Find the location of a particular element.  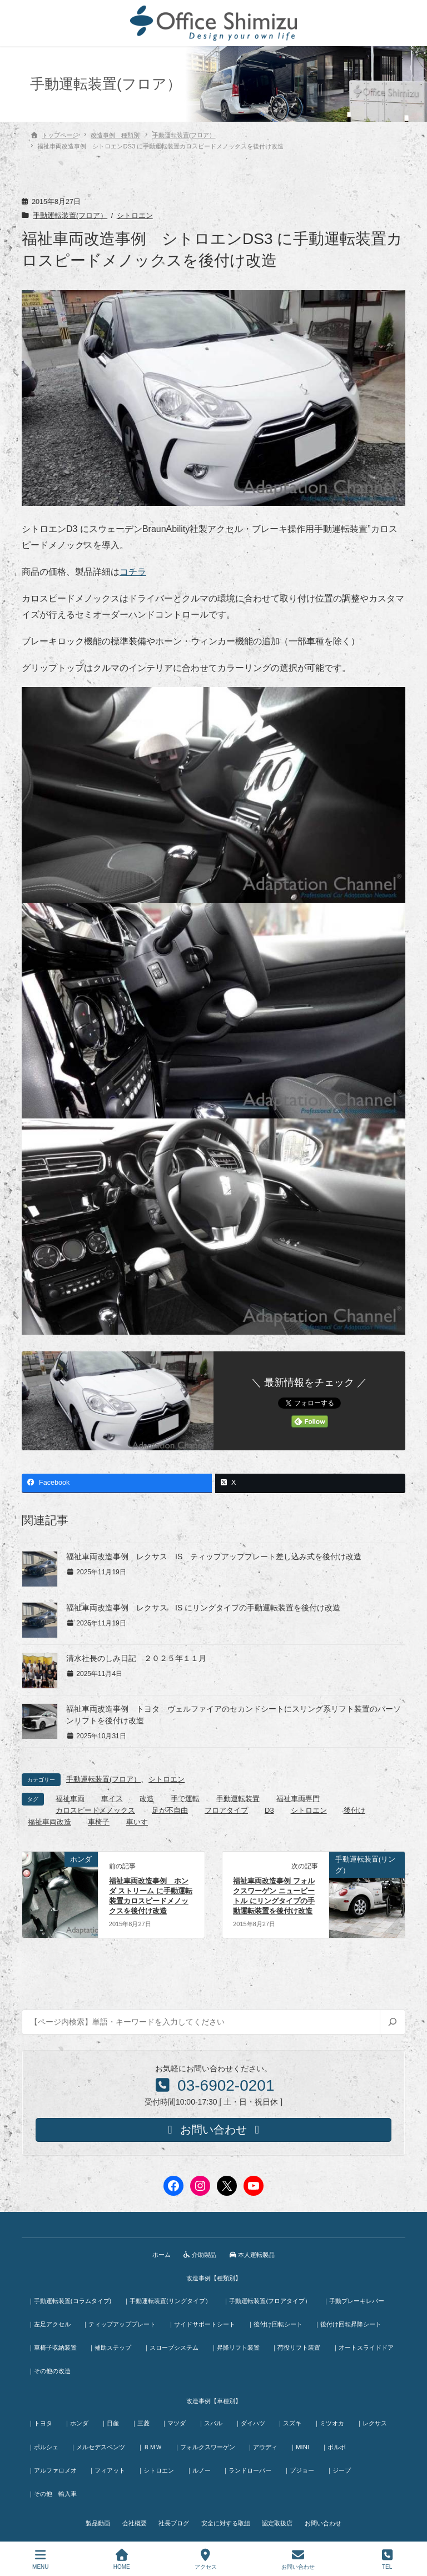

｜フィアット is located at coordinates (109, 2465).